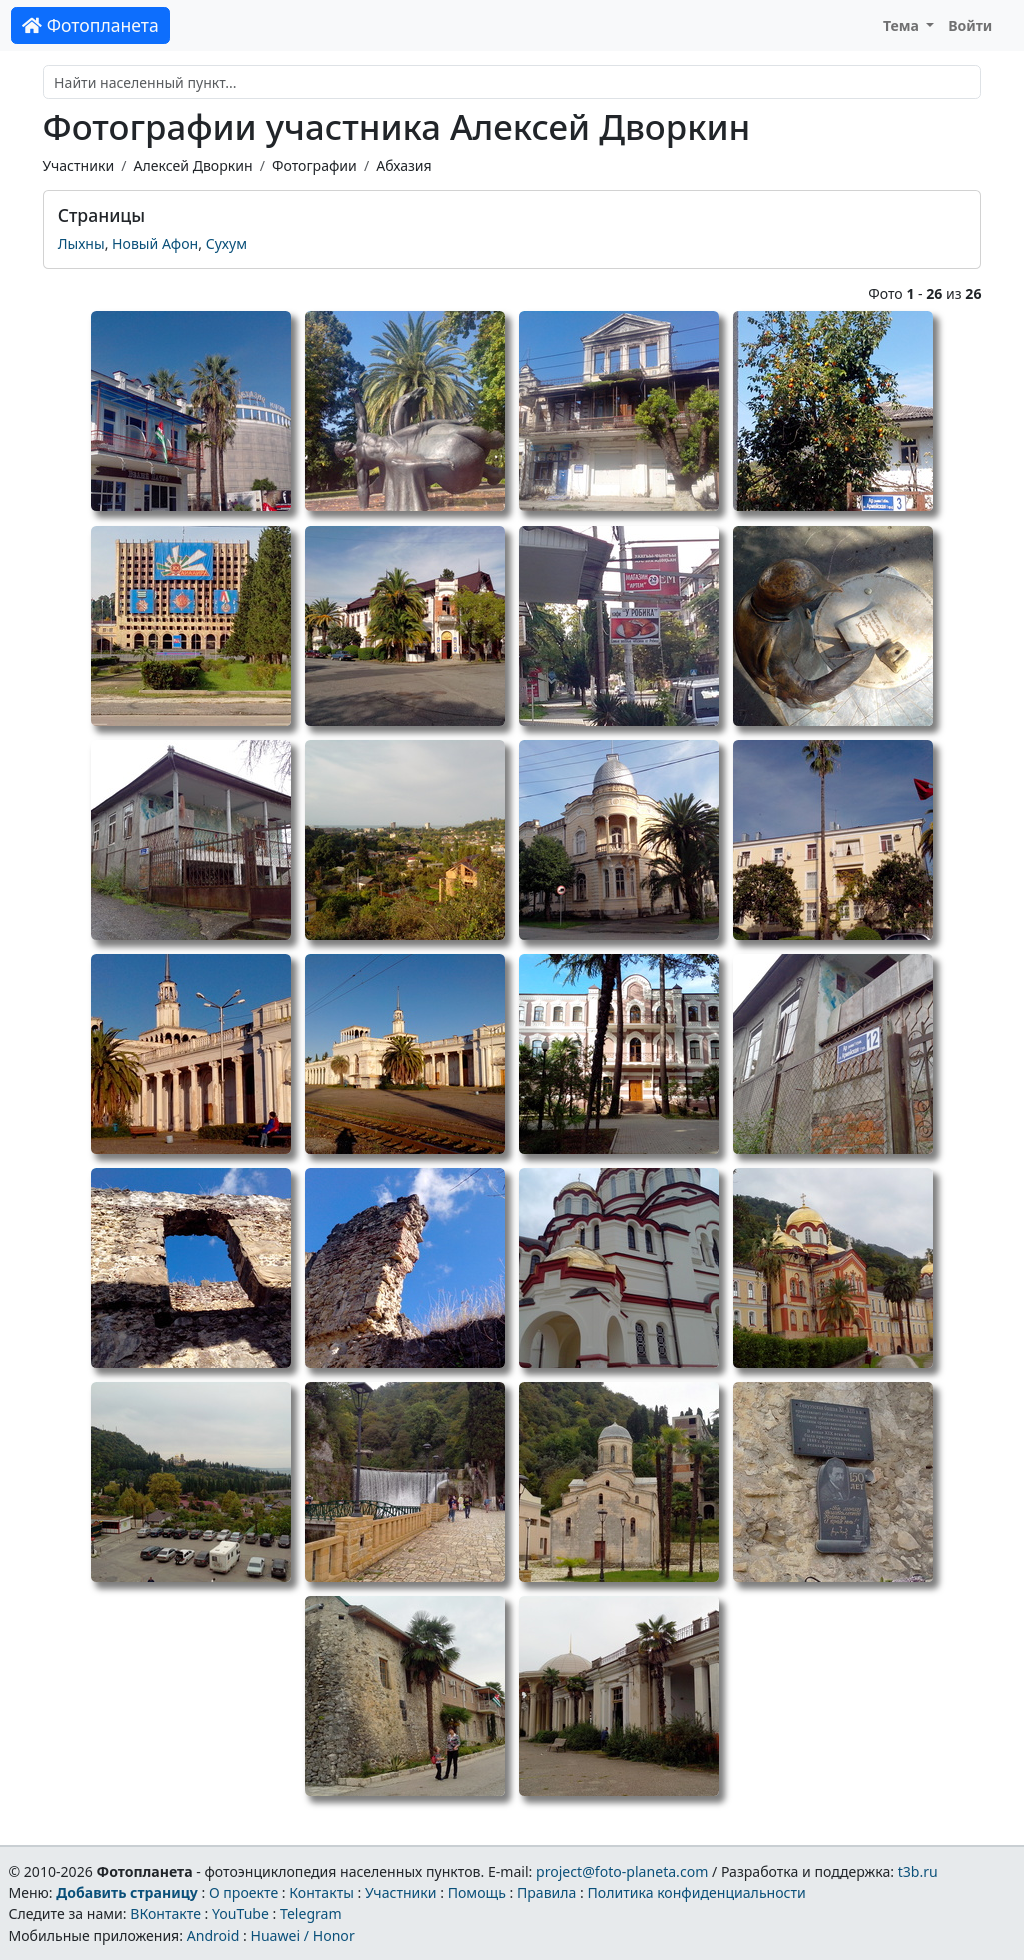  What do you see at coordinates (903, 25) in the screenshot?
I see `Тема` at bounding box center [903, 25].